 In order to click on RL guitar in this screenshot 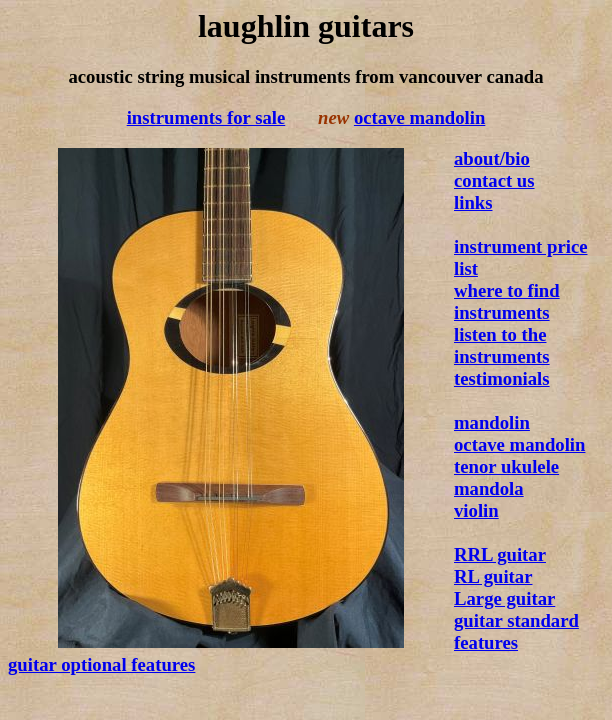, I will do `click(493, 576)`.